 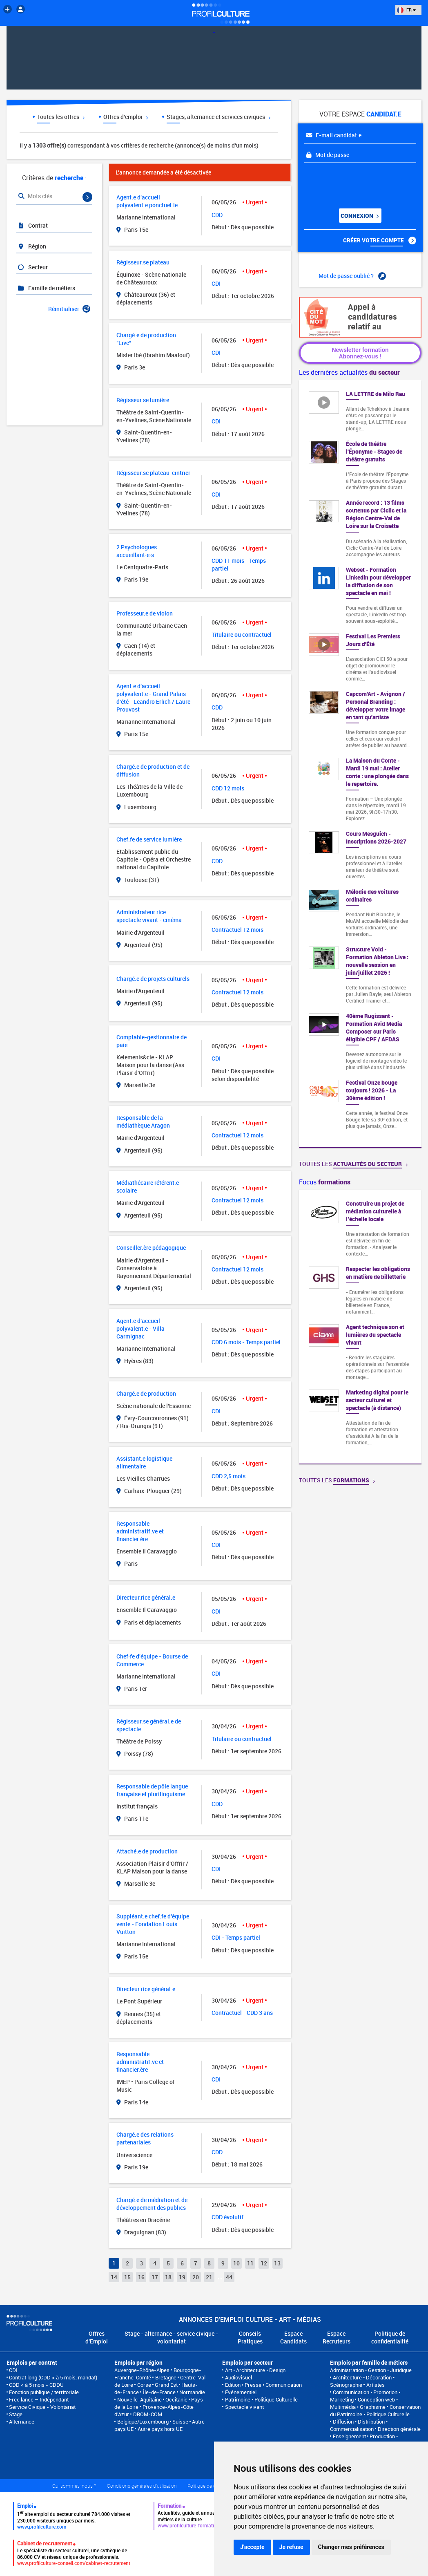 What do you see at coordinates (147, 2414) in the screenshot?
I see `DROM-COM` at bounding box center [147, 2414].